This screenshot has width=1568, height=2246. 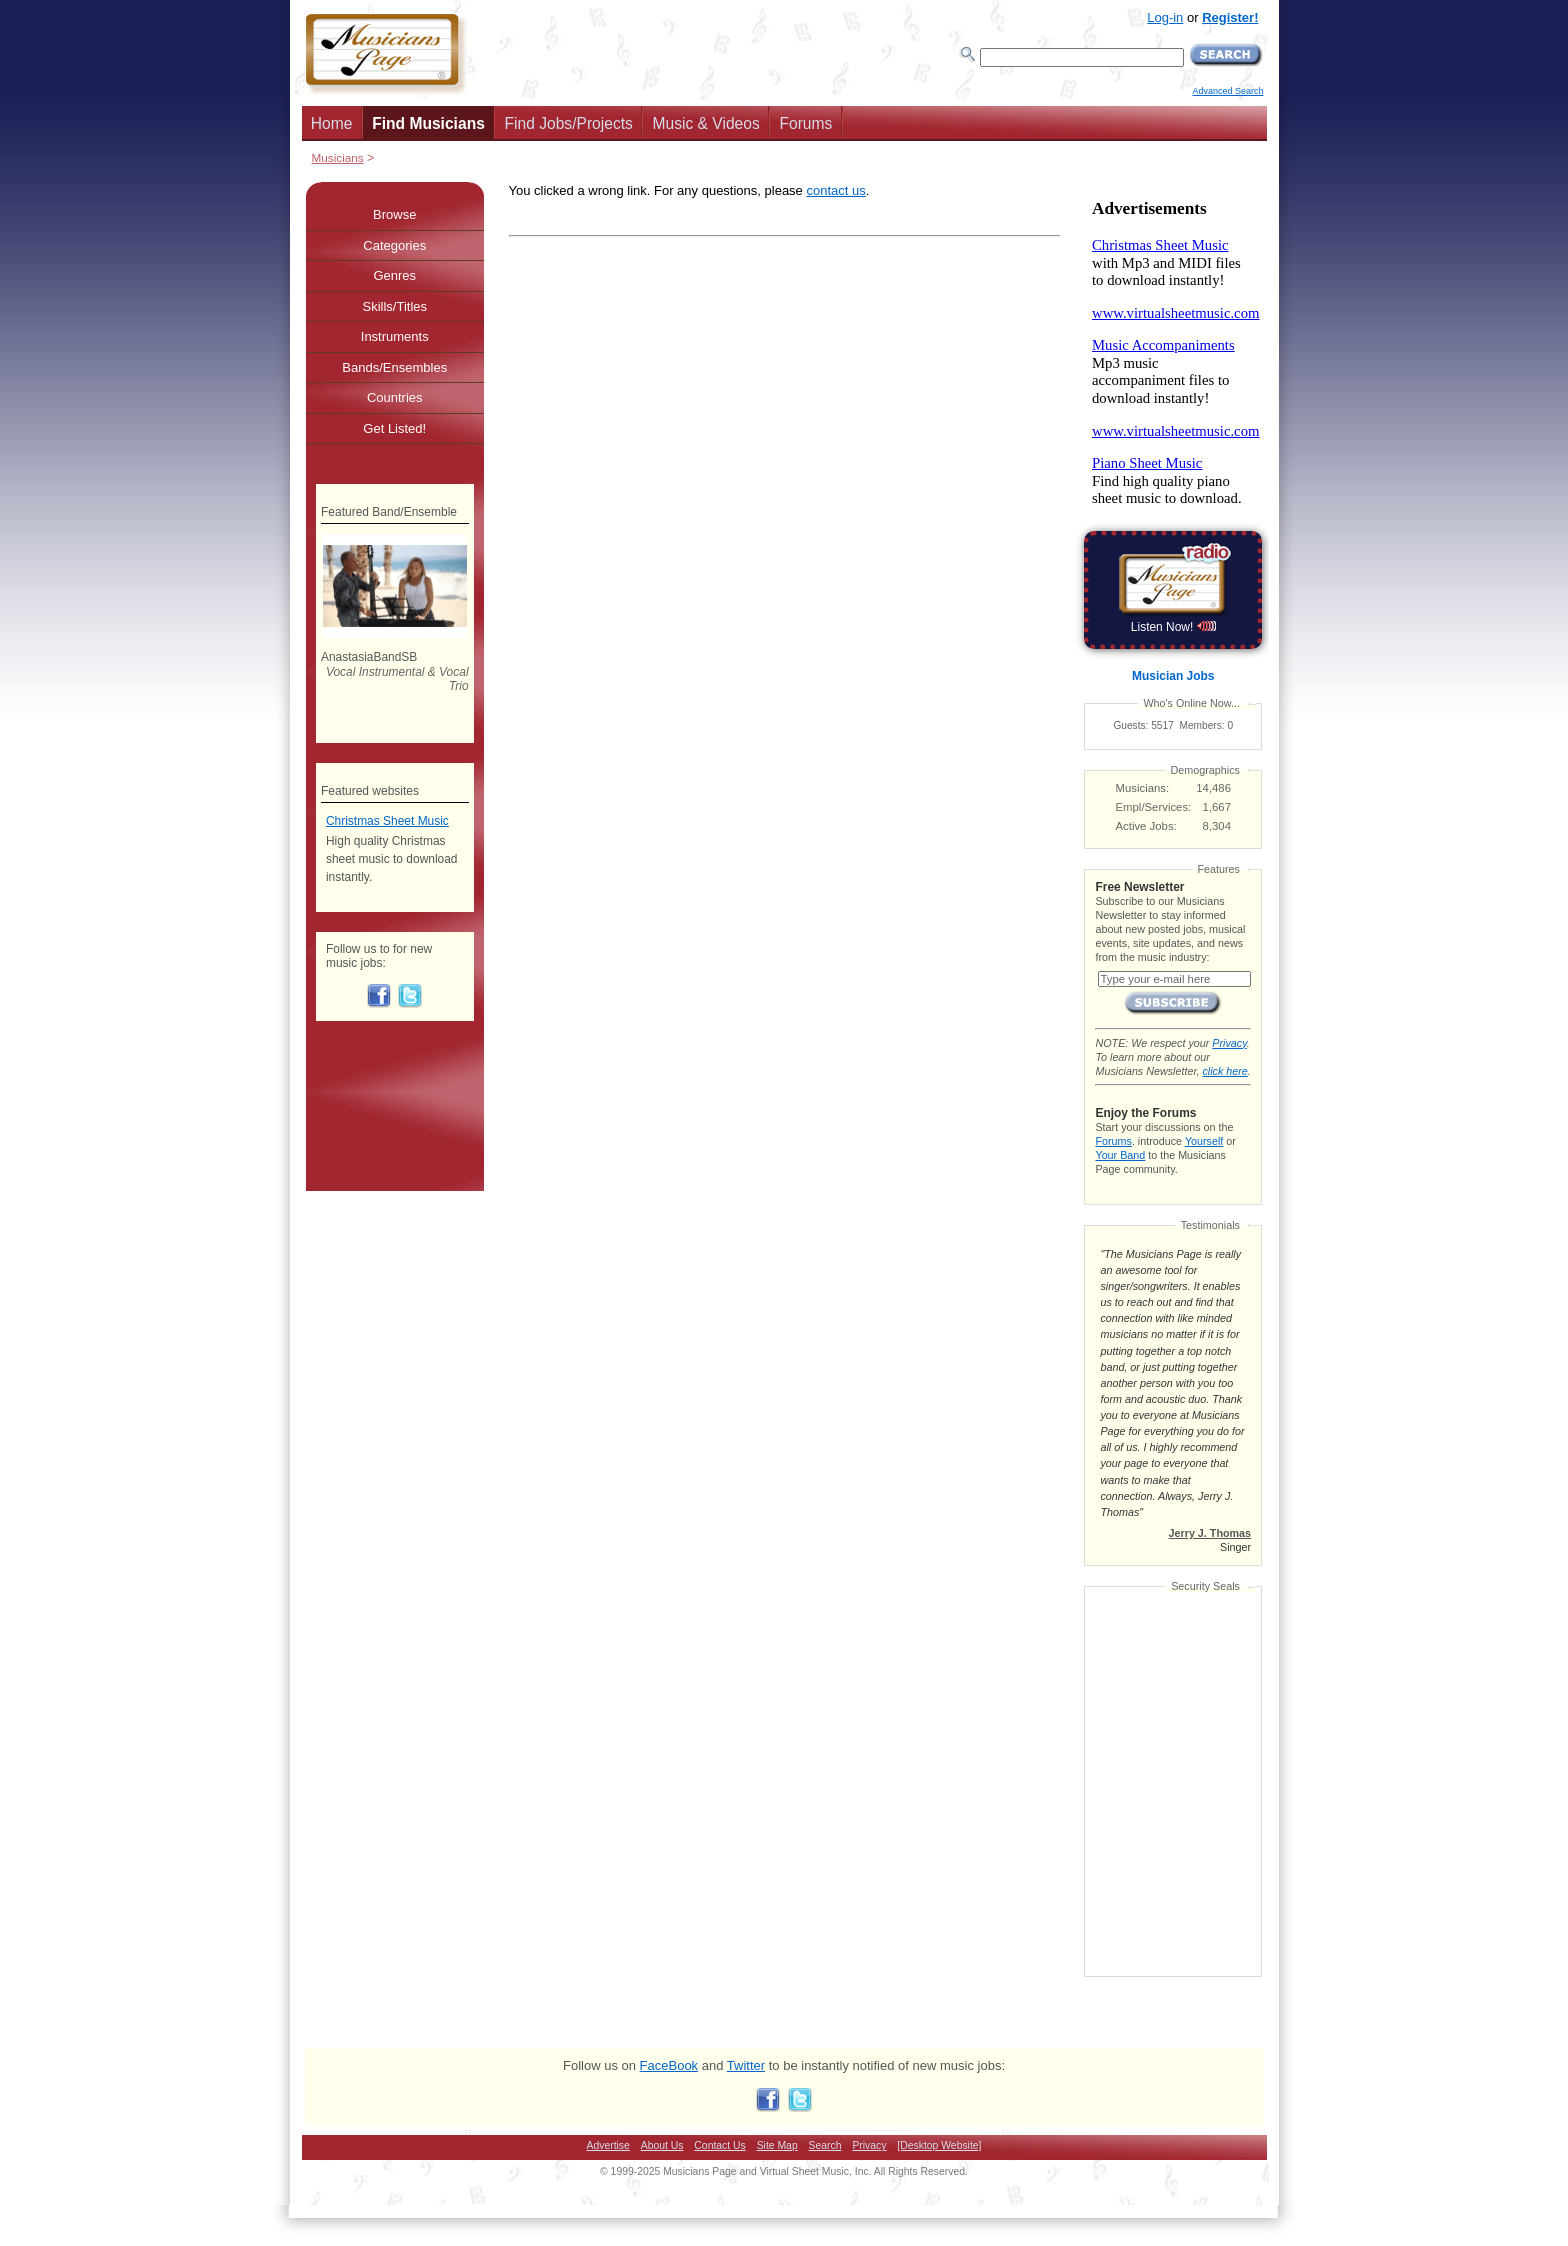 I want to click on Search, so click(x=825, y=2145).